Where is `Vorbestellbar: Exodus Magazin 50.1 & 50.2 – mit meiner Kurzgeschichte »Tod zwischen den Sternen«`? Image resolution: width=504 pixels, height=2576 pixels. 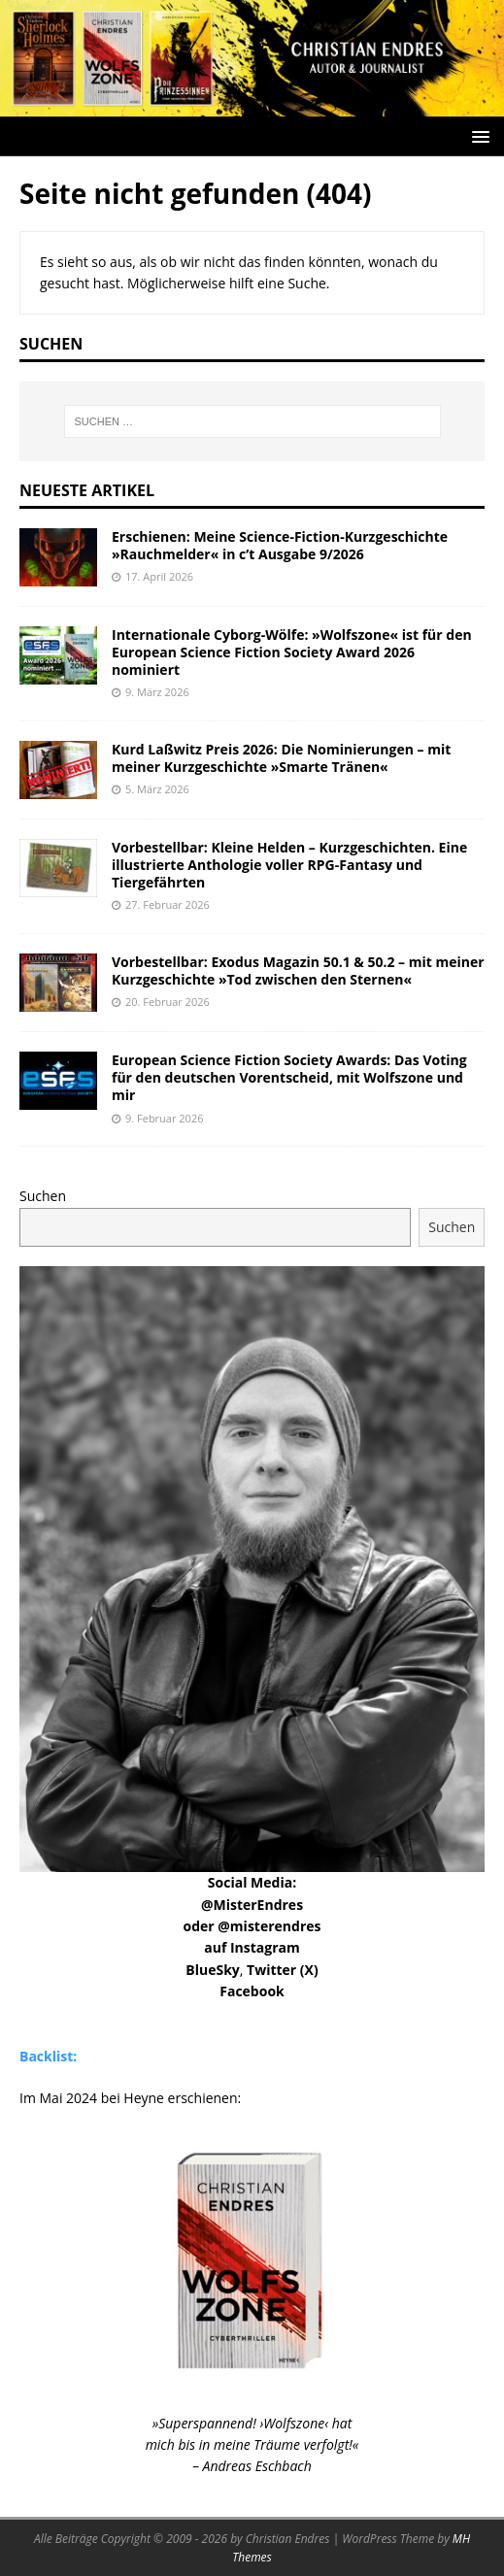
Vorbestellbar: Exodus Magazin 50.1 & 50.2 – mit meiner Kurzgeschichte »Tod zwischen den Sternen« is located at coordinates (298, 970).